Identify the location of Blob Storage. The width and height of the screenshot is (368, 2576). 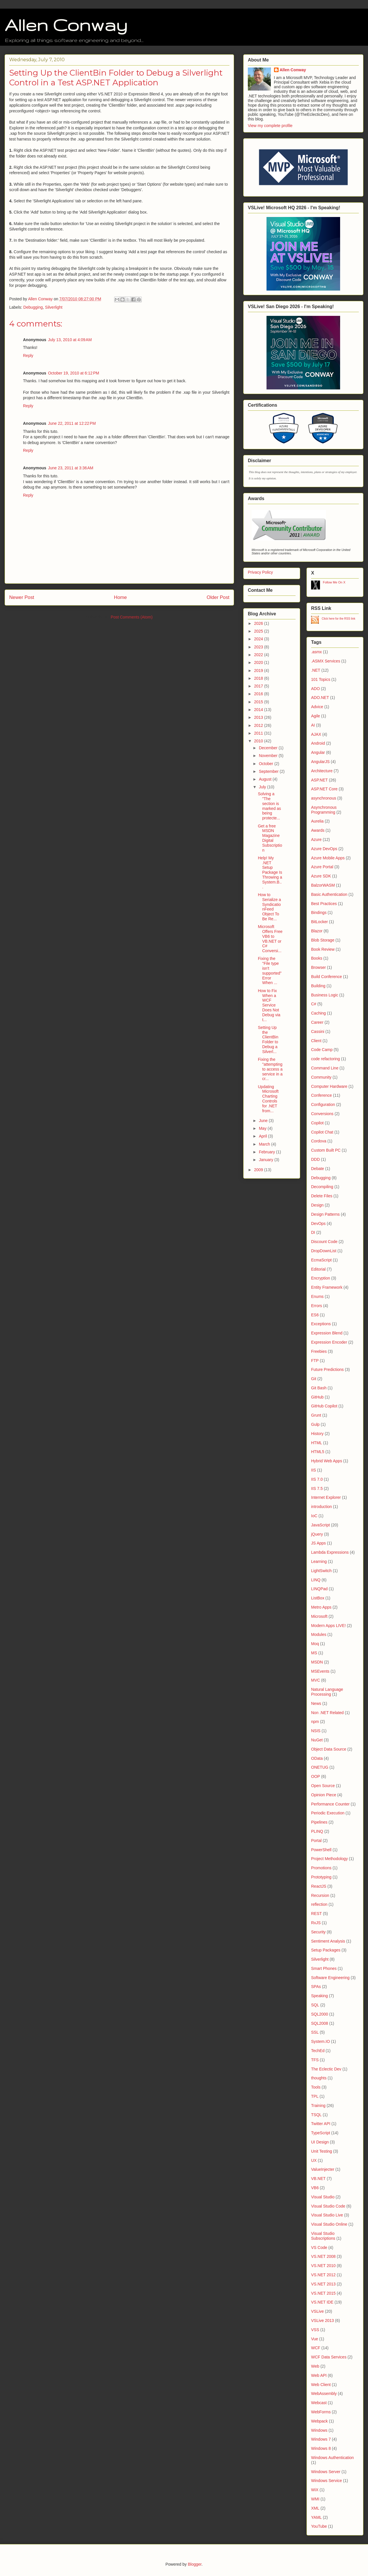
(322, 940).